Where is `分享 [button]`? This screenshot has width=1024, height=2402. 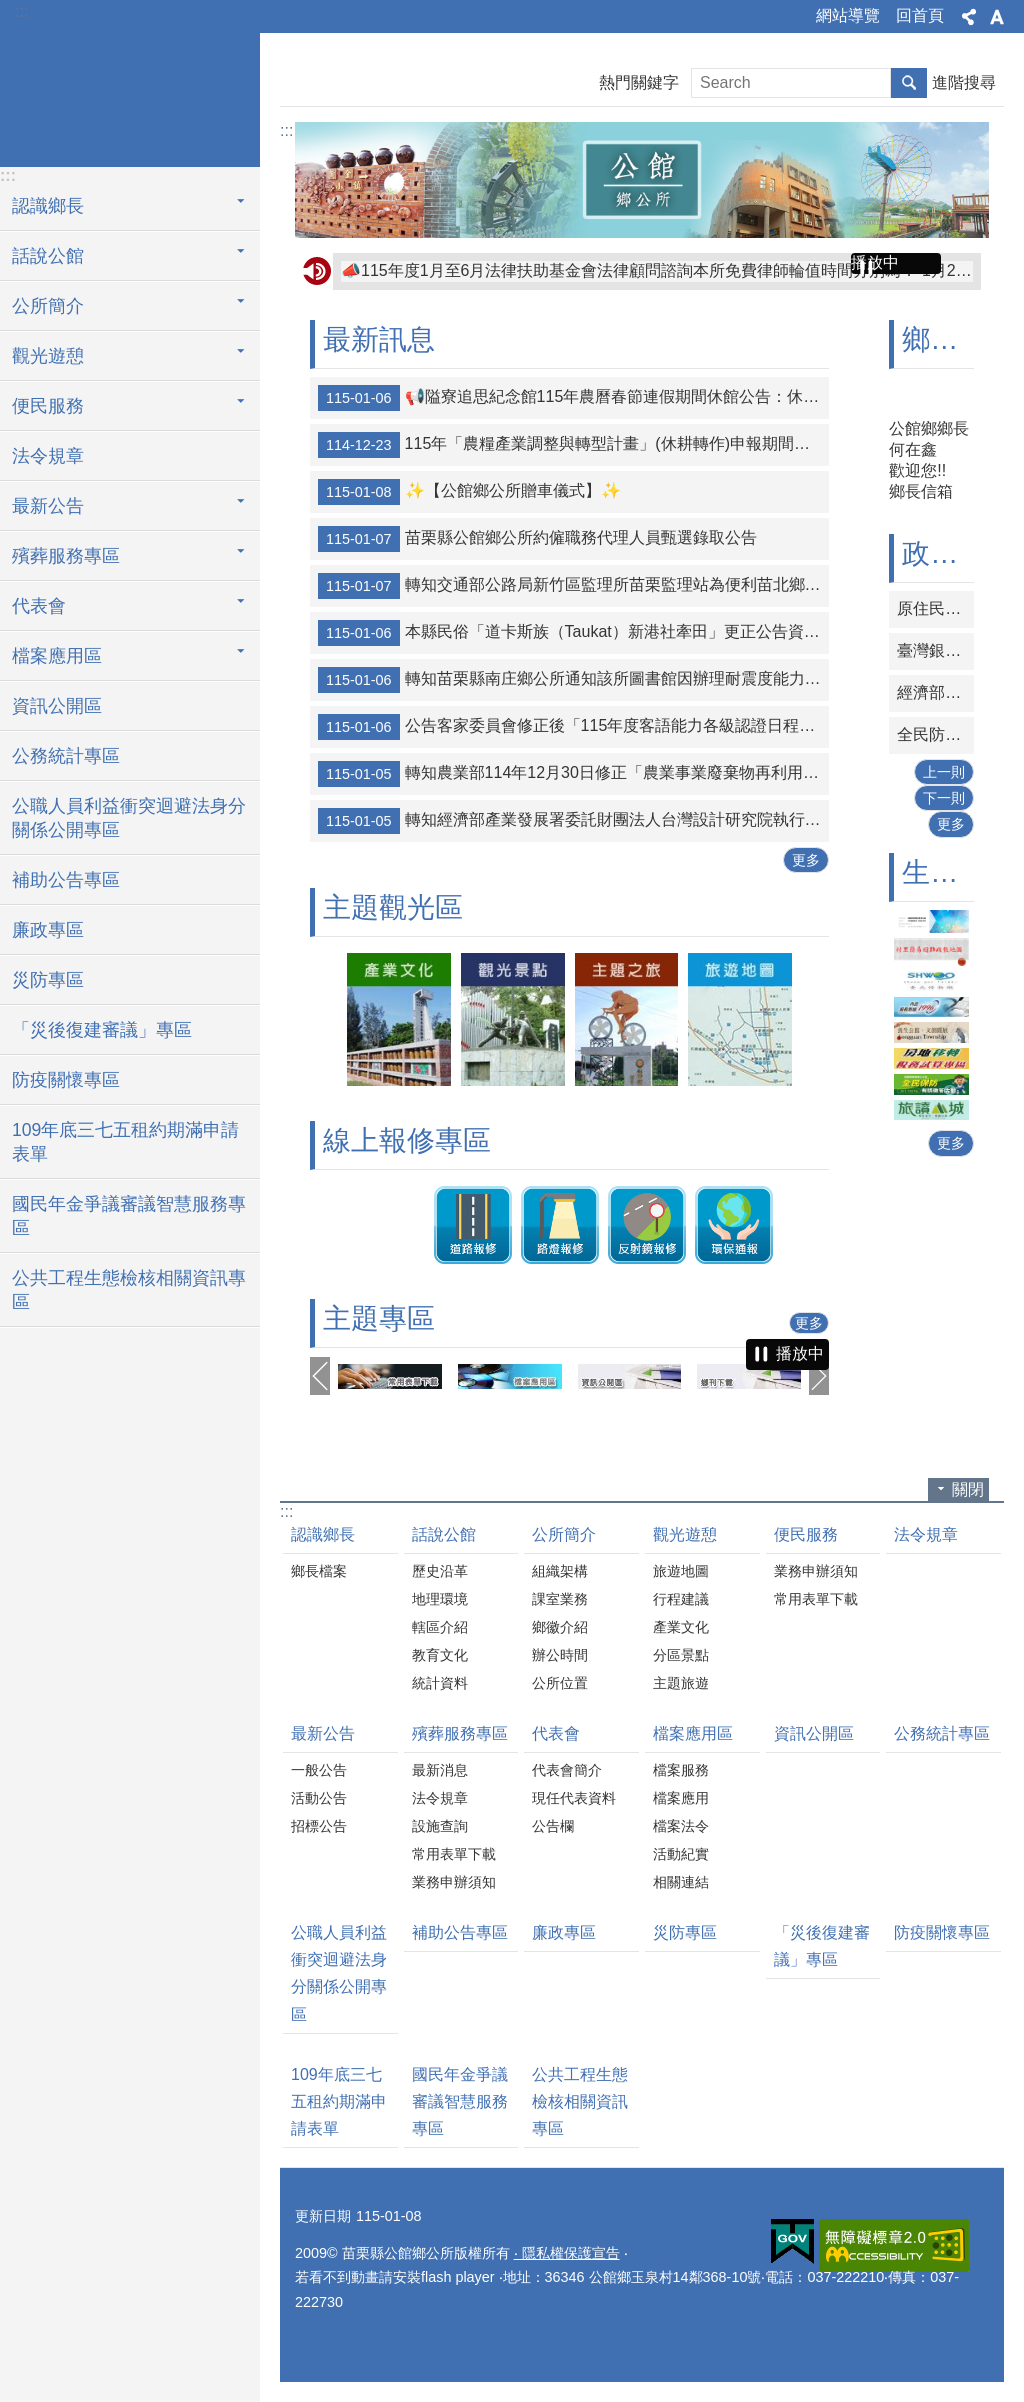
分享 [button] is located at coordinates (969, 17).